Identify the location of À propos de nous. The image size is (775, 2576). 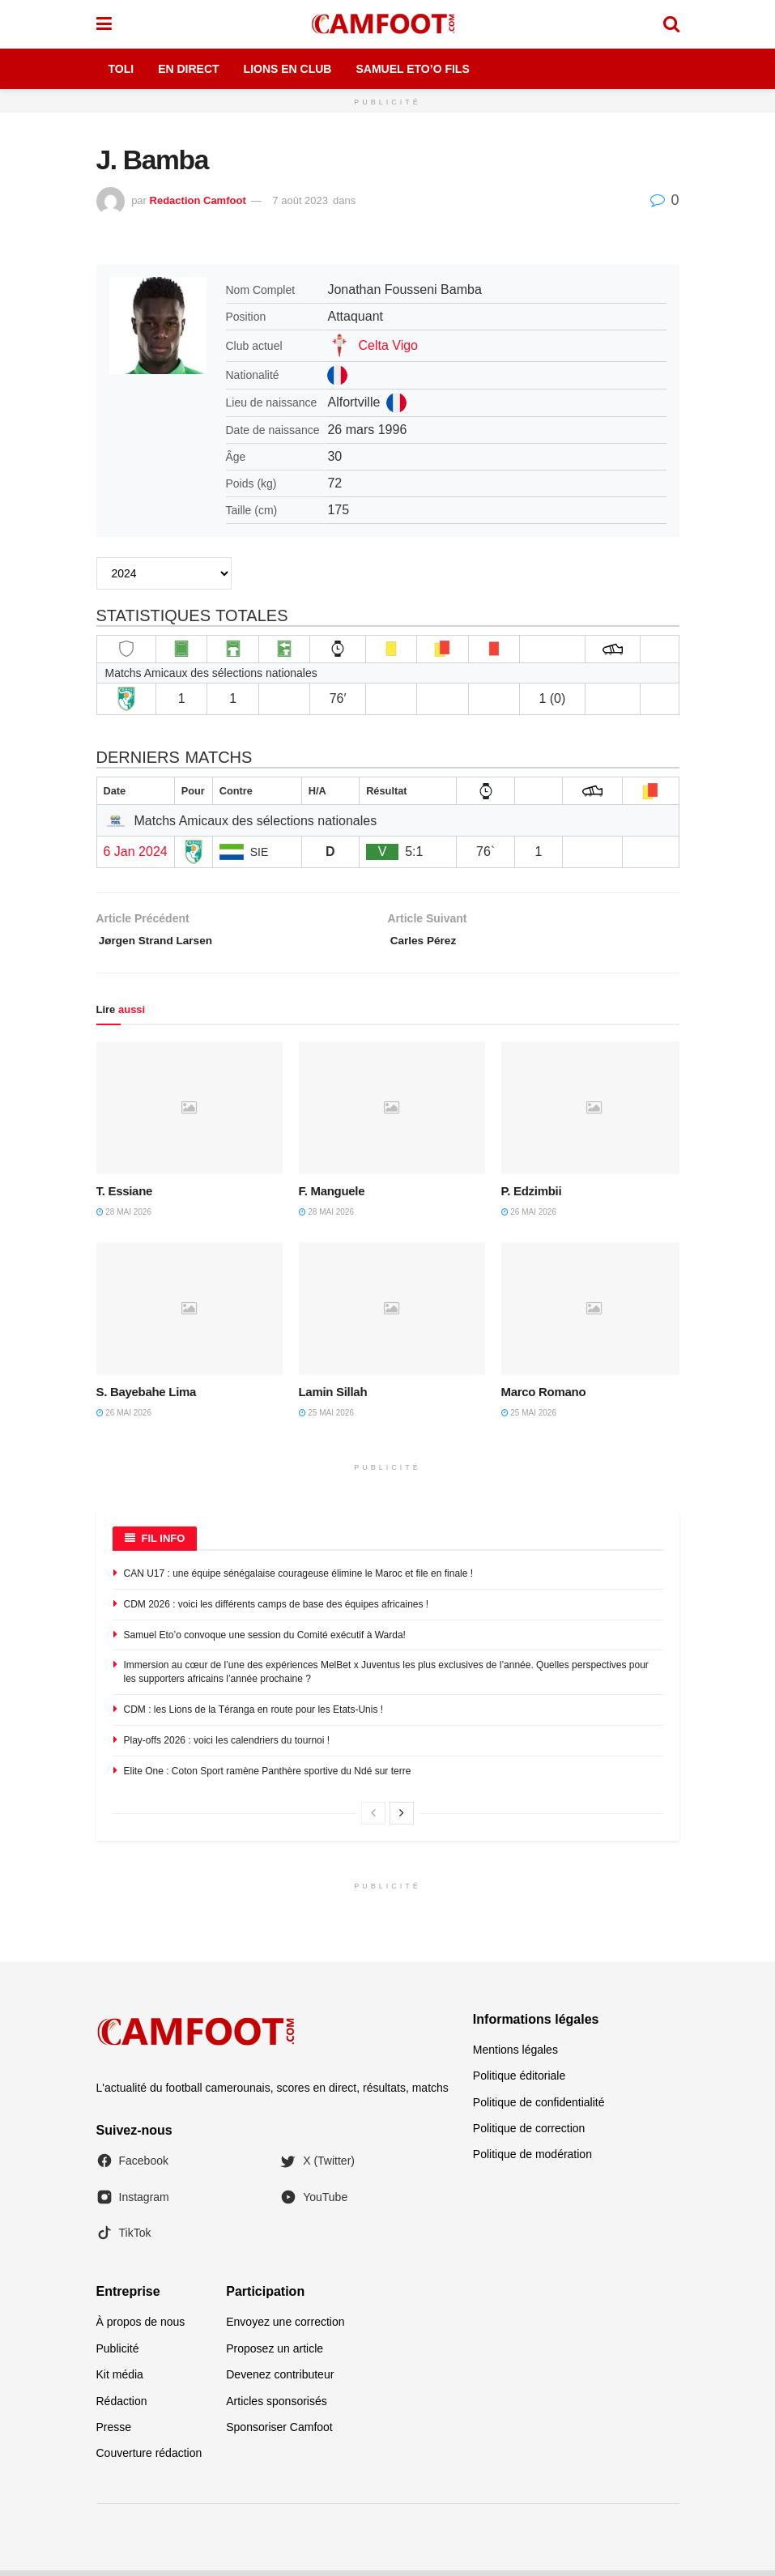
(140, 2328).